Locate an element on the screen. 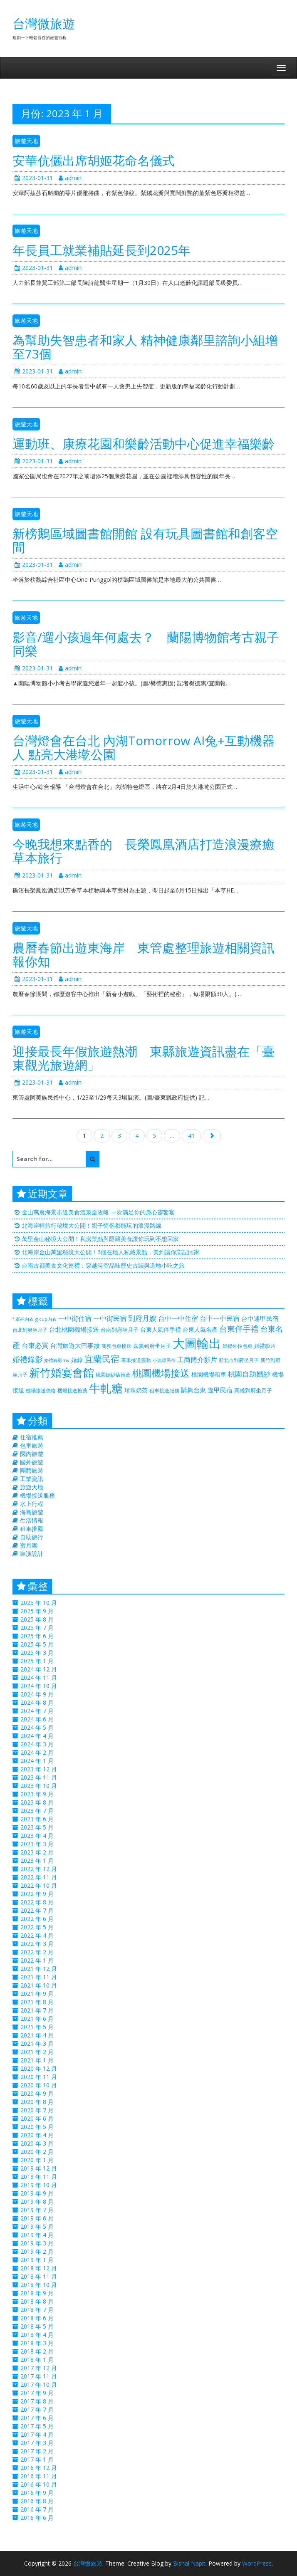 This screenshot has height=2576, width=297. 珍珠奶茶 [珍珠奶茶 (300 個項目)] is located at coordinates (136, 1390).